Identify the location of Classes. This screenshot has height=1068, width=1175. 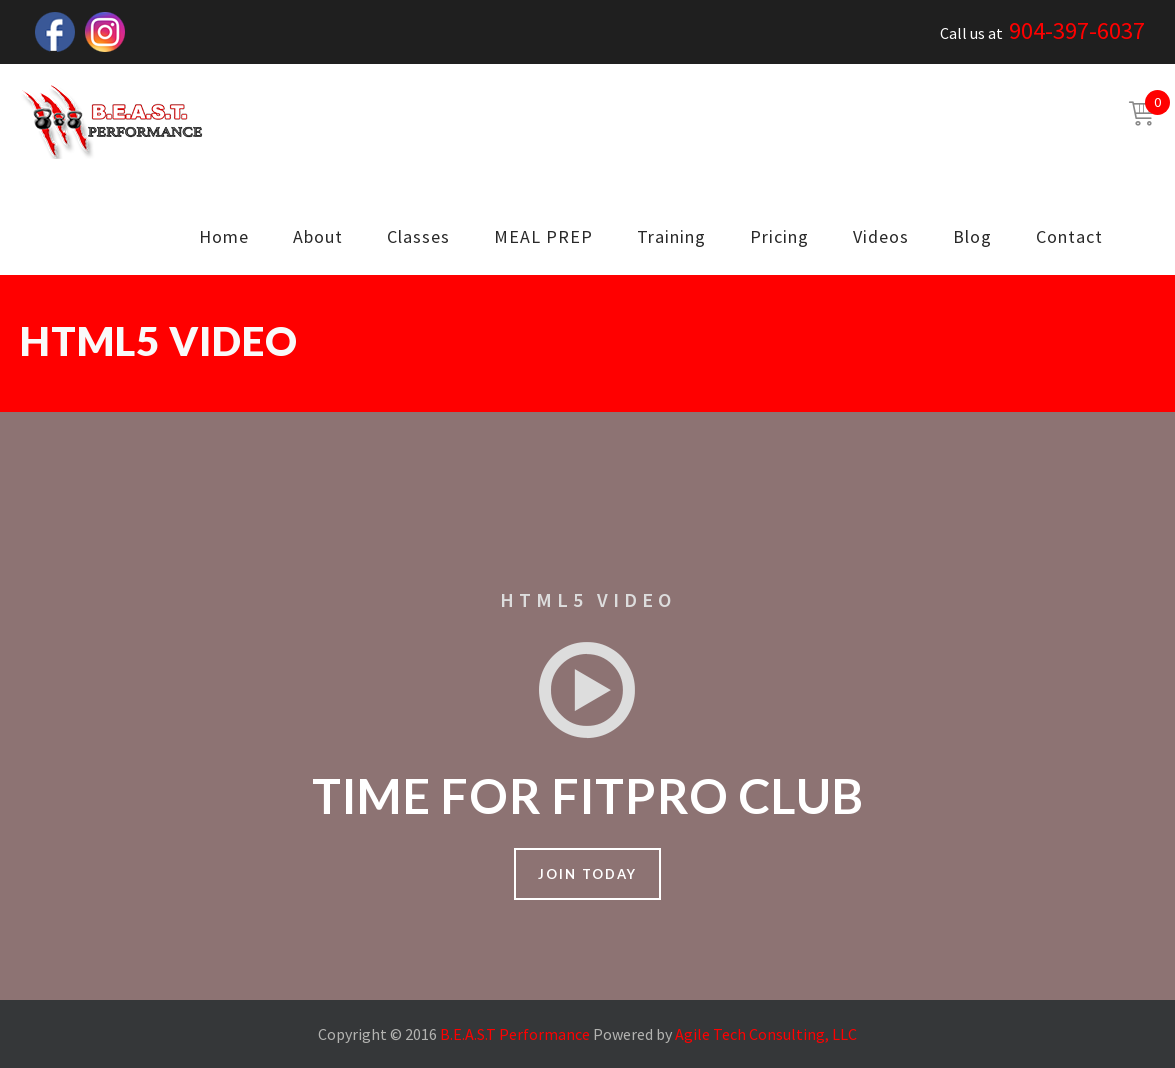
(418, 236).